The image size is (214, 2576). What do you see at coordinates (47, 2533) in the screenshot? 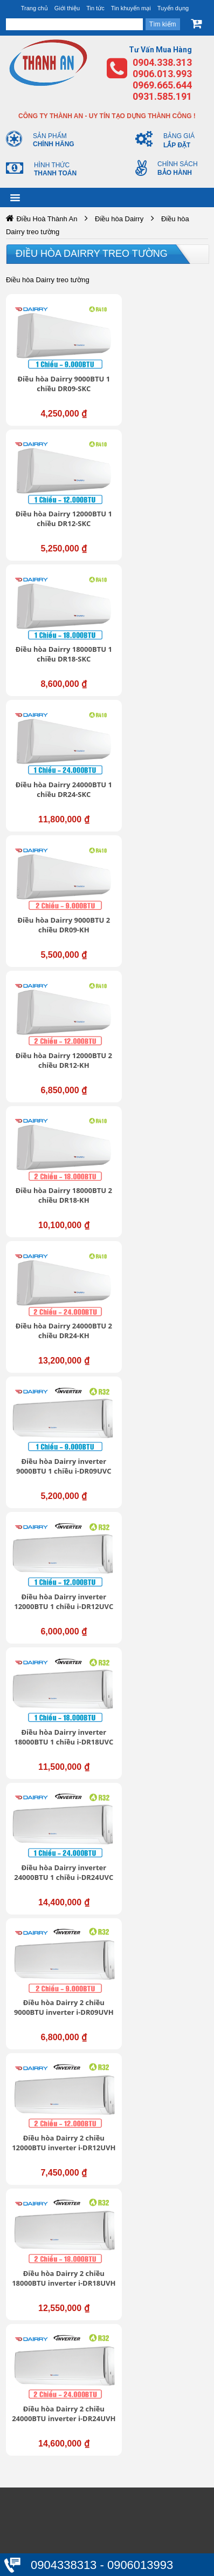
I see `Thanh toán` at bounding box center [47, 2533].